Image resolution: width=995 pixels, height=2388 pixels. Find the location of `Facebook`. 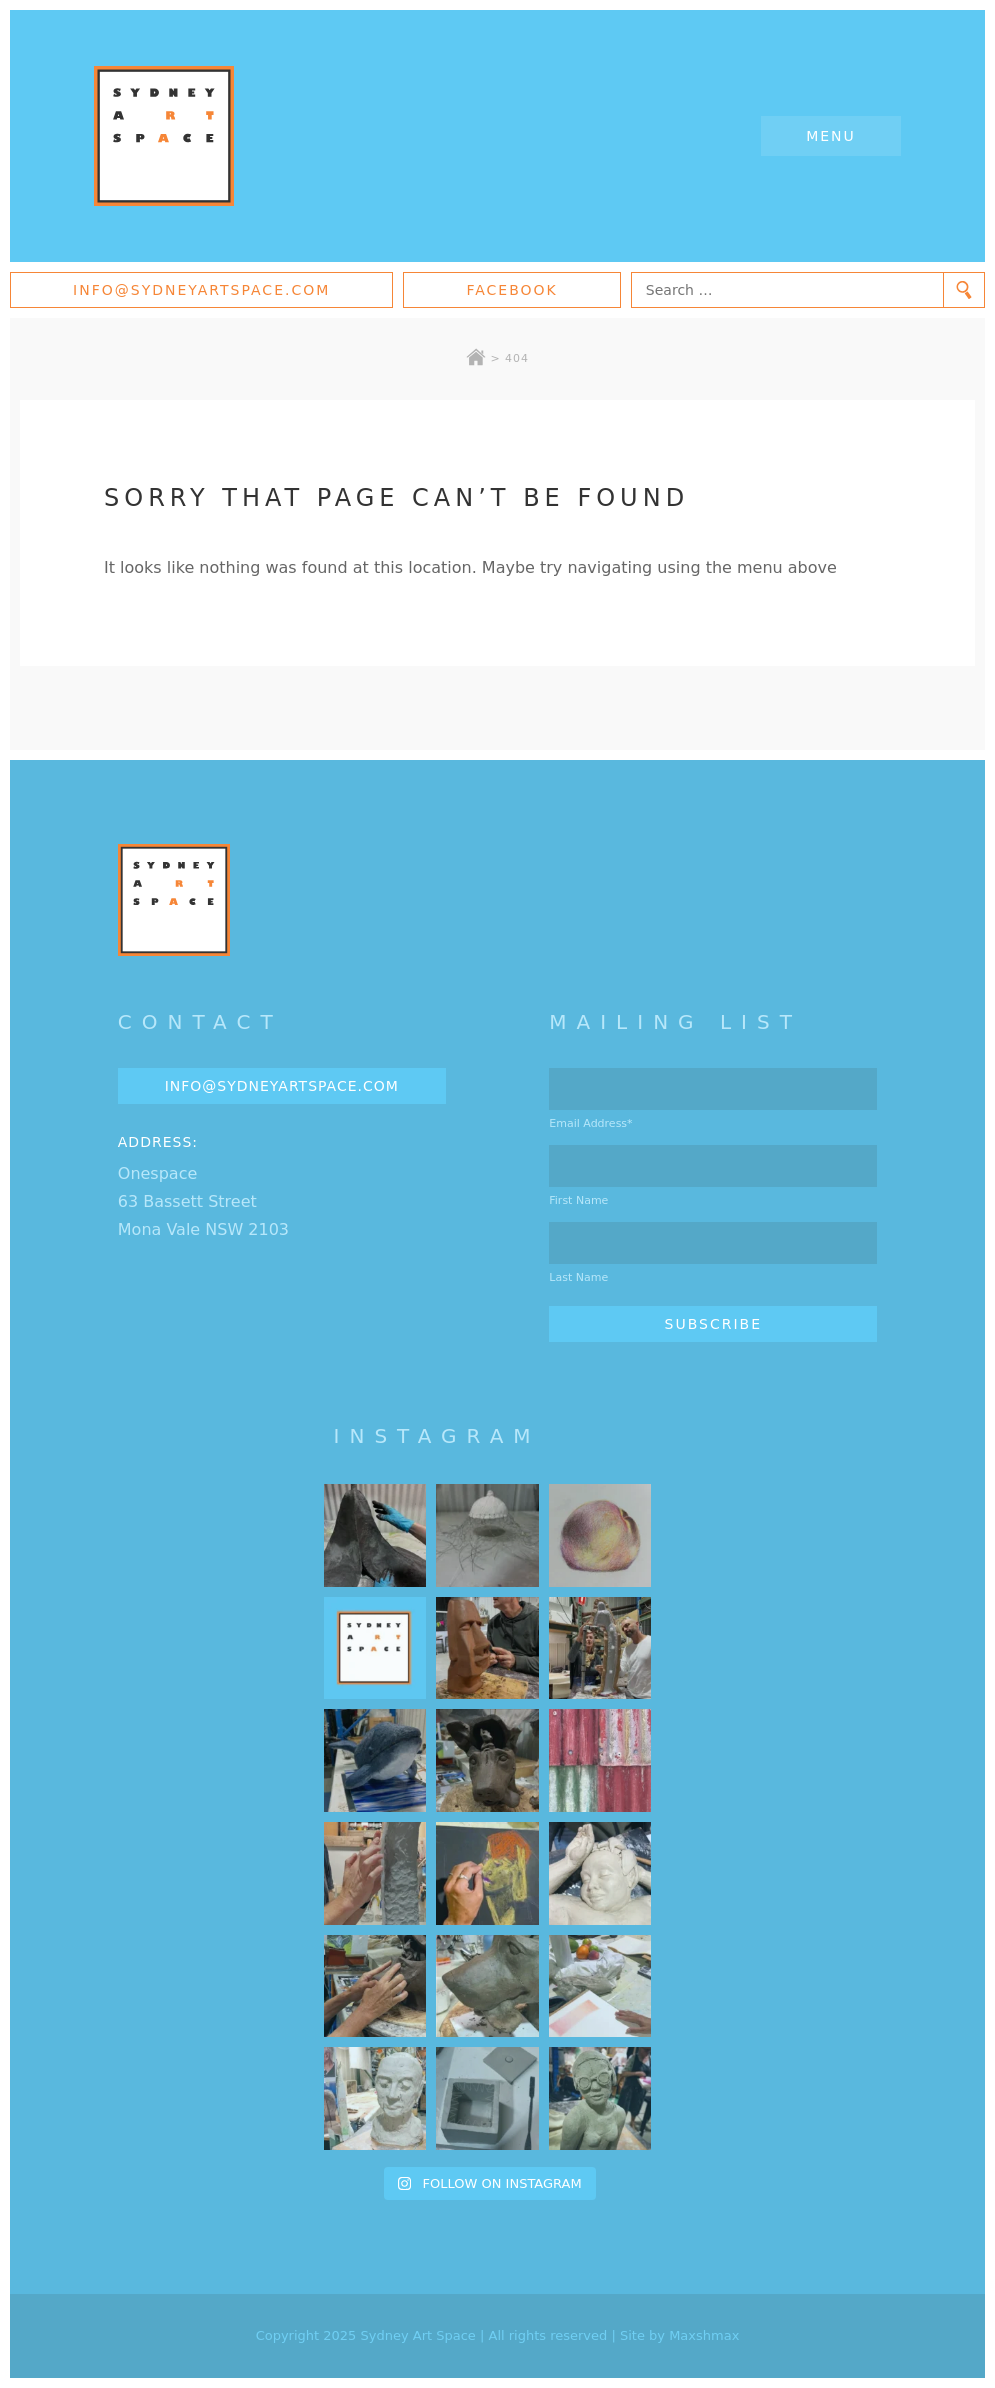

Facebook is located at coordinates (511, 290).